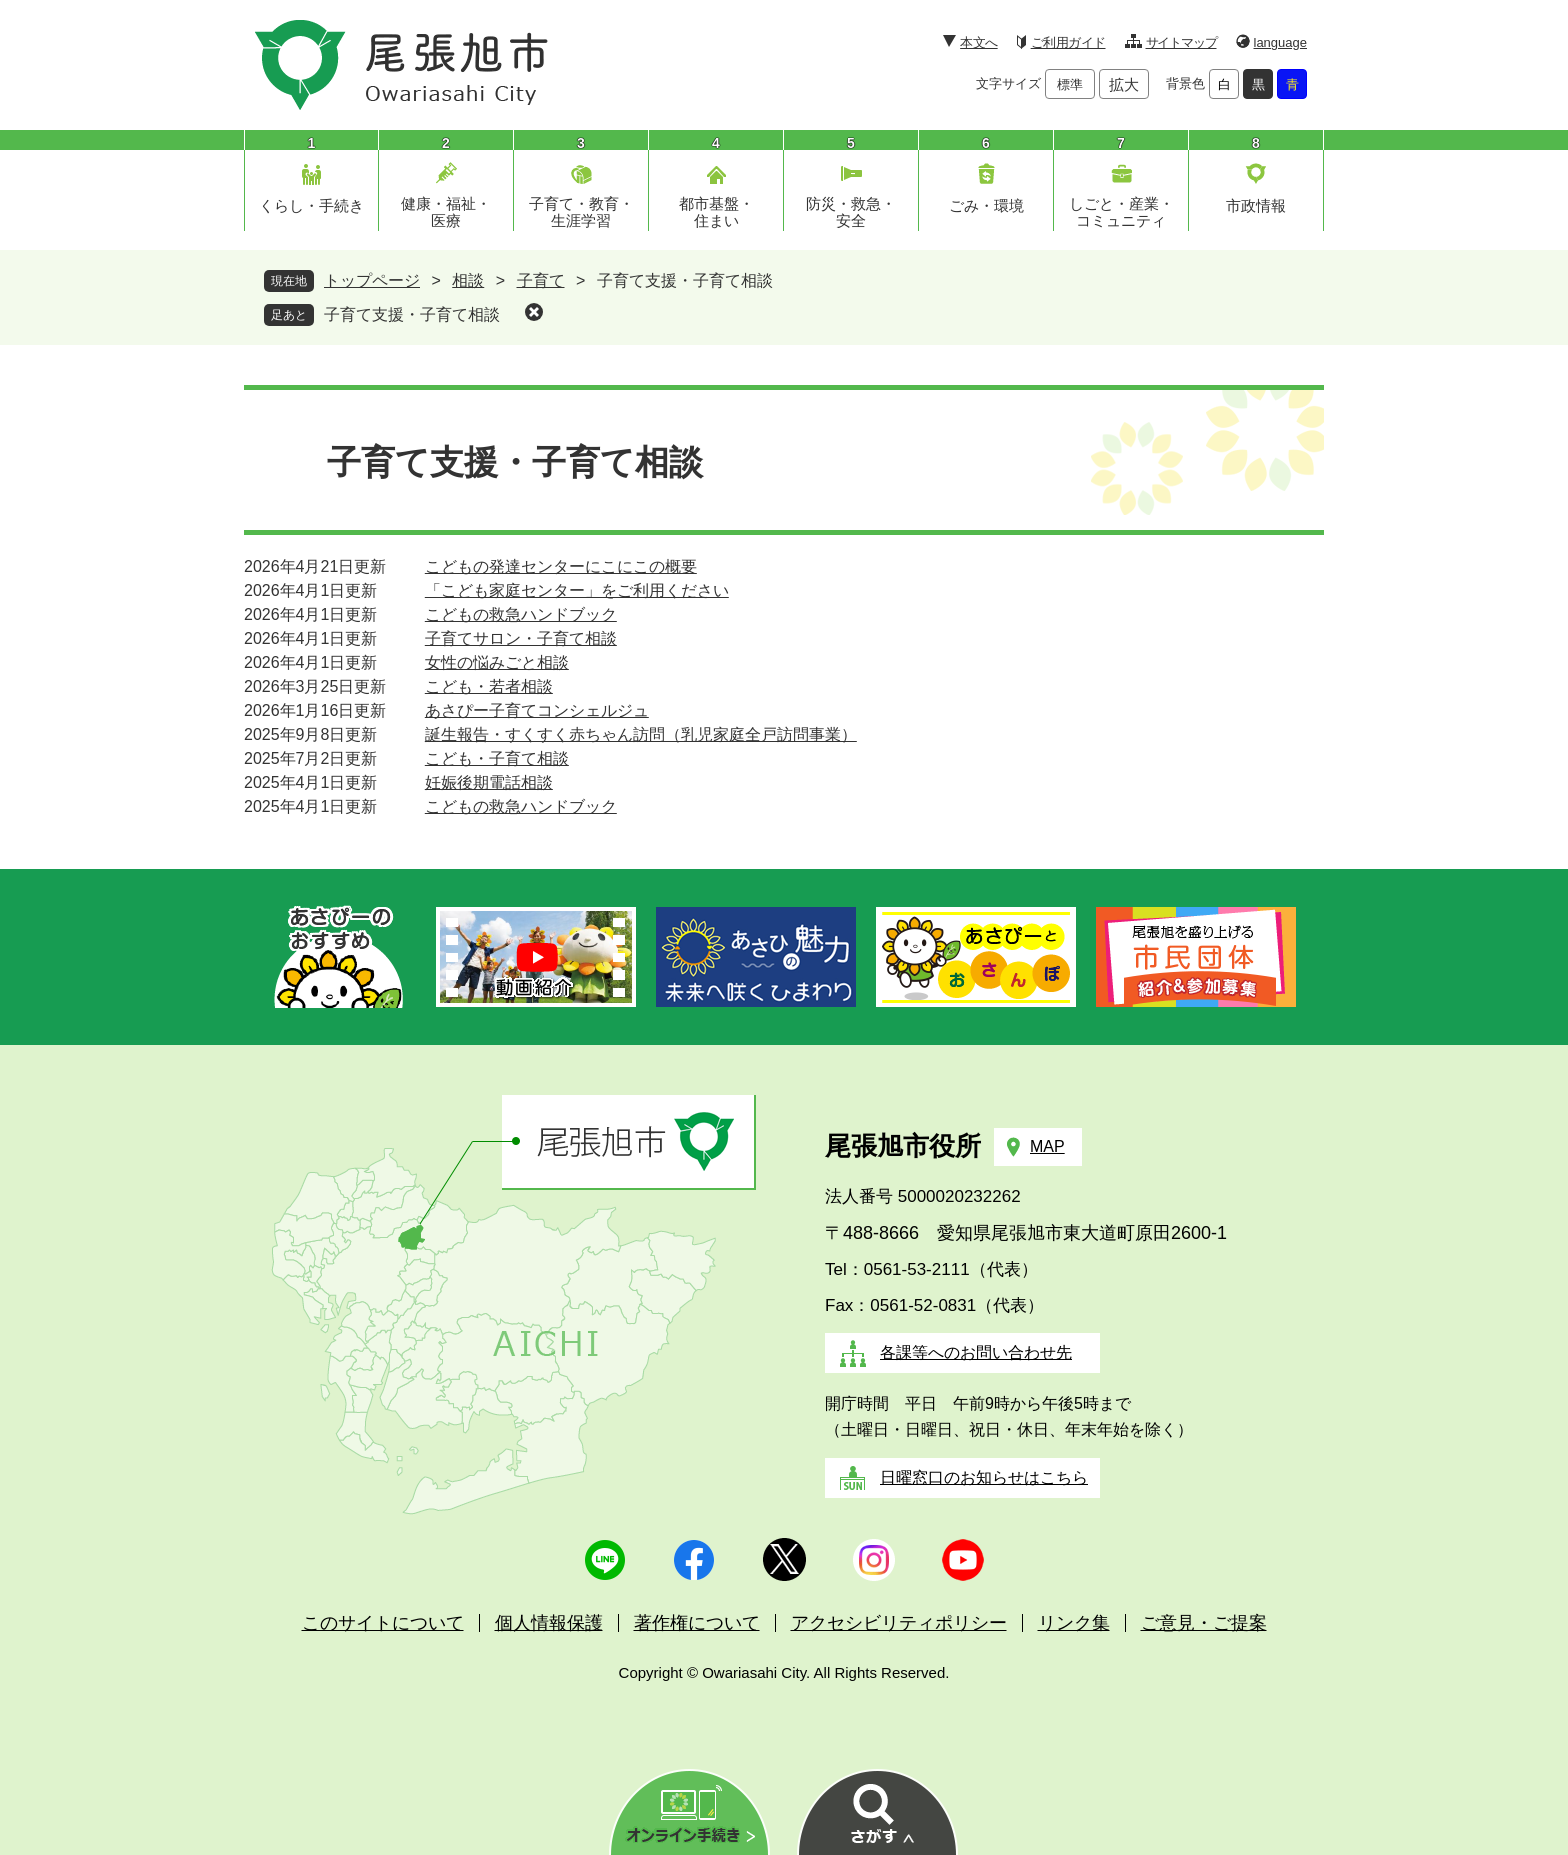  Describe the element at coordinates (383, 1623) in the screenshot. I see `このサイトについて` at that location.